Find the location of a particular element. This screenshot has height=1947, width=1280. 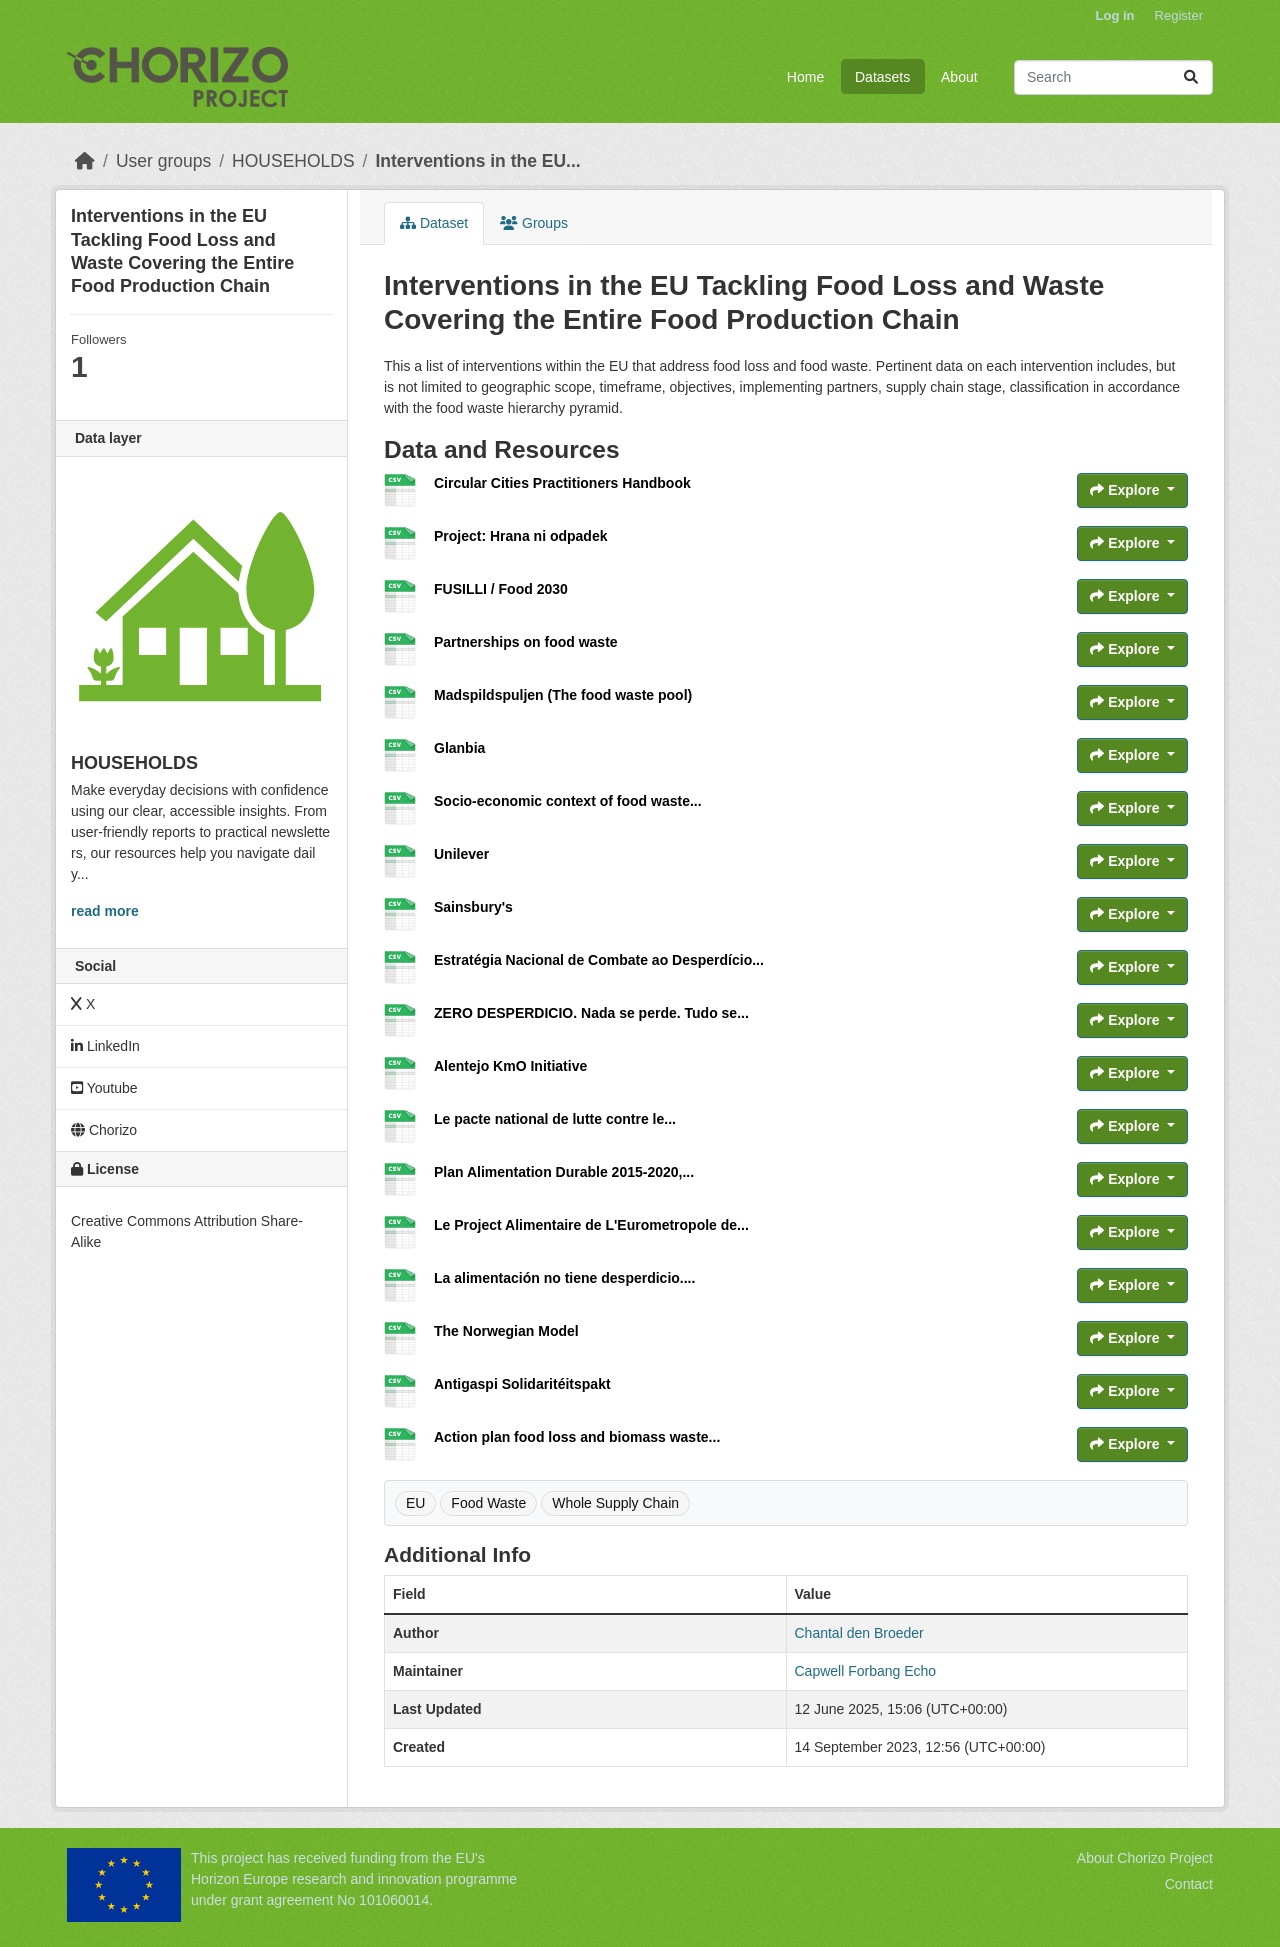

Antigaspi Solidaritéitspakt is located at coordinates (522, 1384).